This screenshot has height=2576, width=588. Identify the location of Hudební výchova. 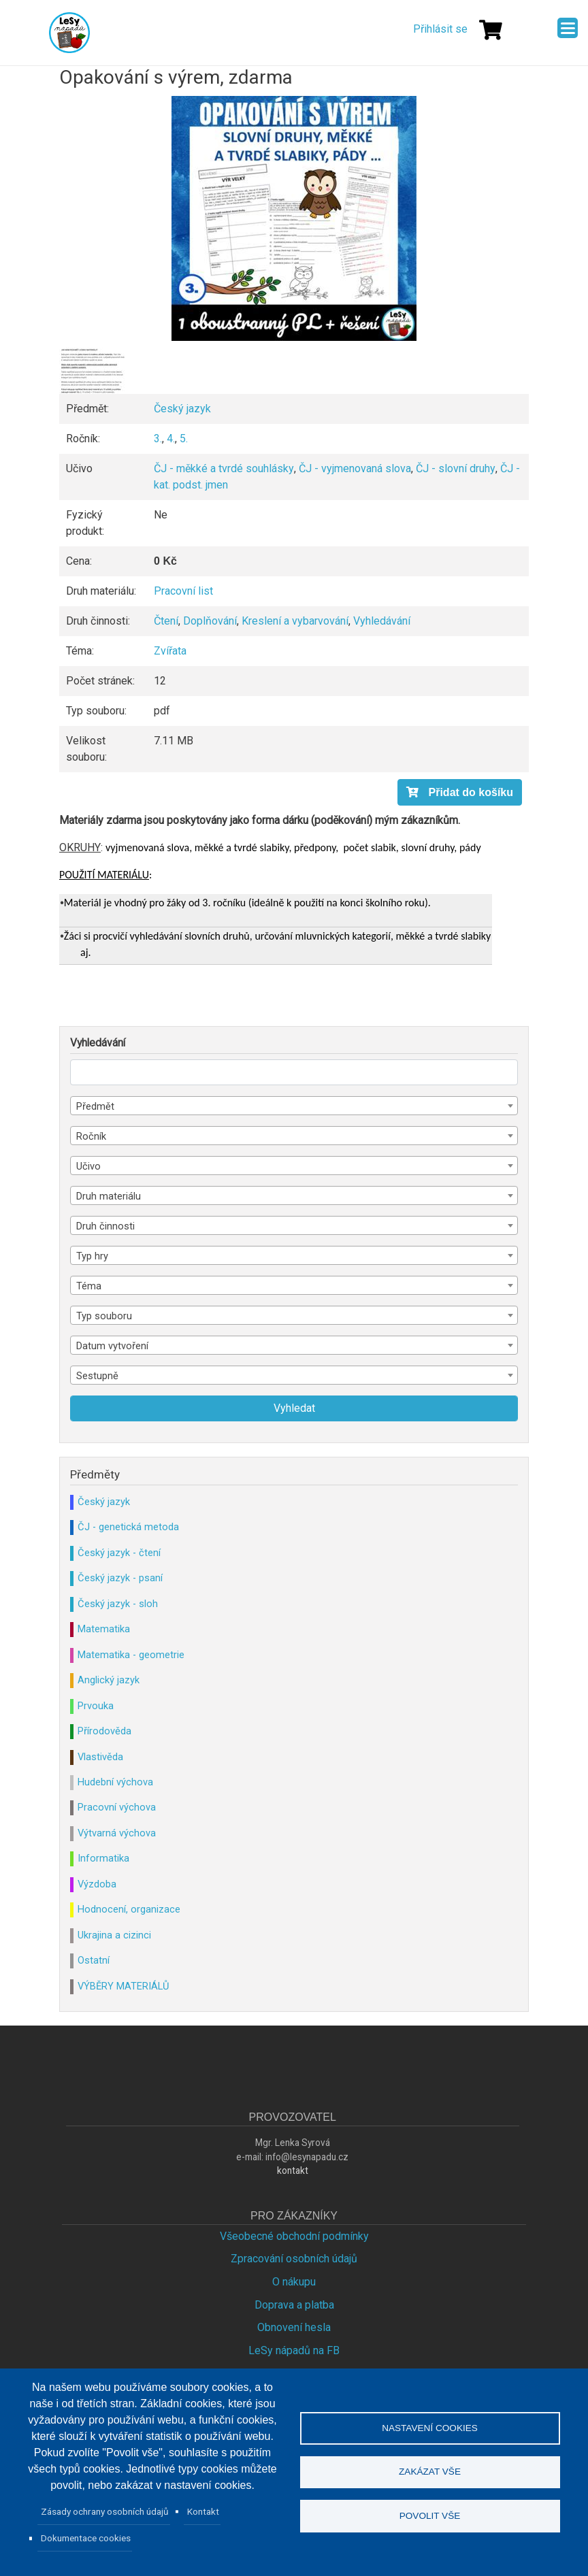
(115, 1782).